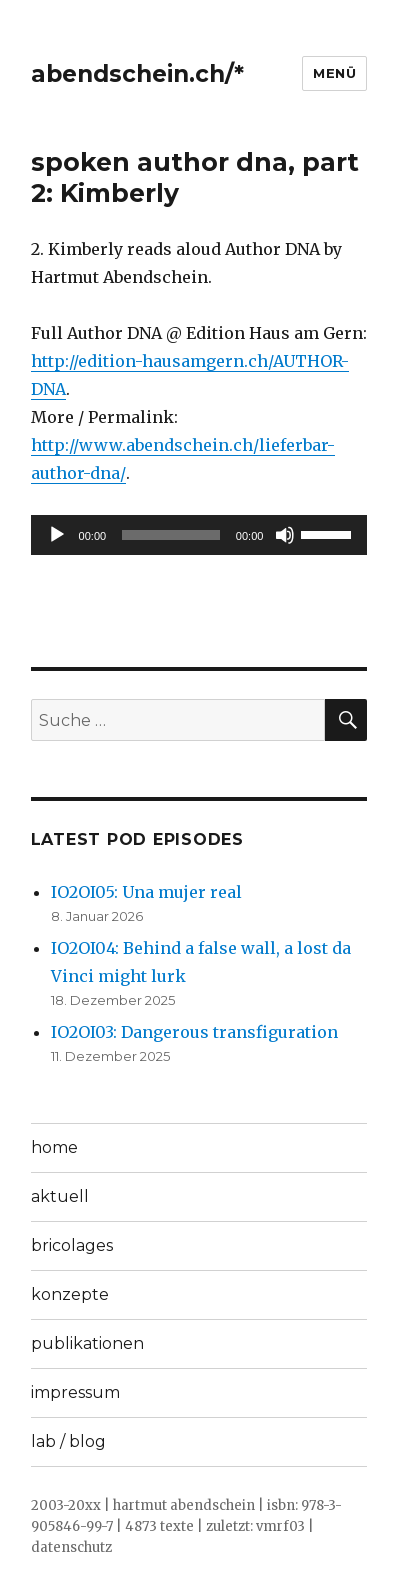 The image size is (398, 1586). I want to click on vmrf03, so click(280, 1526).